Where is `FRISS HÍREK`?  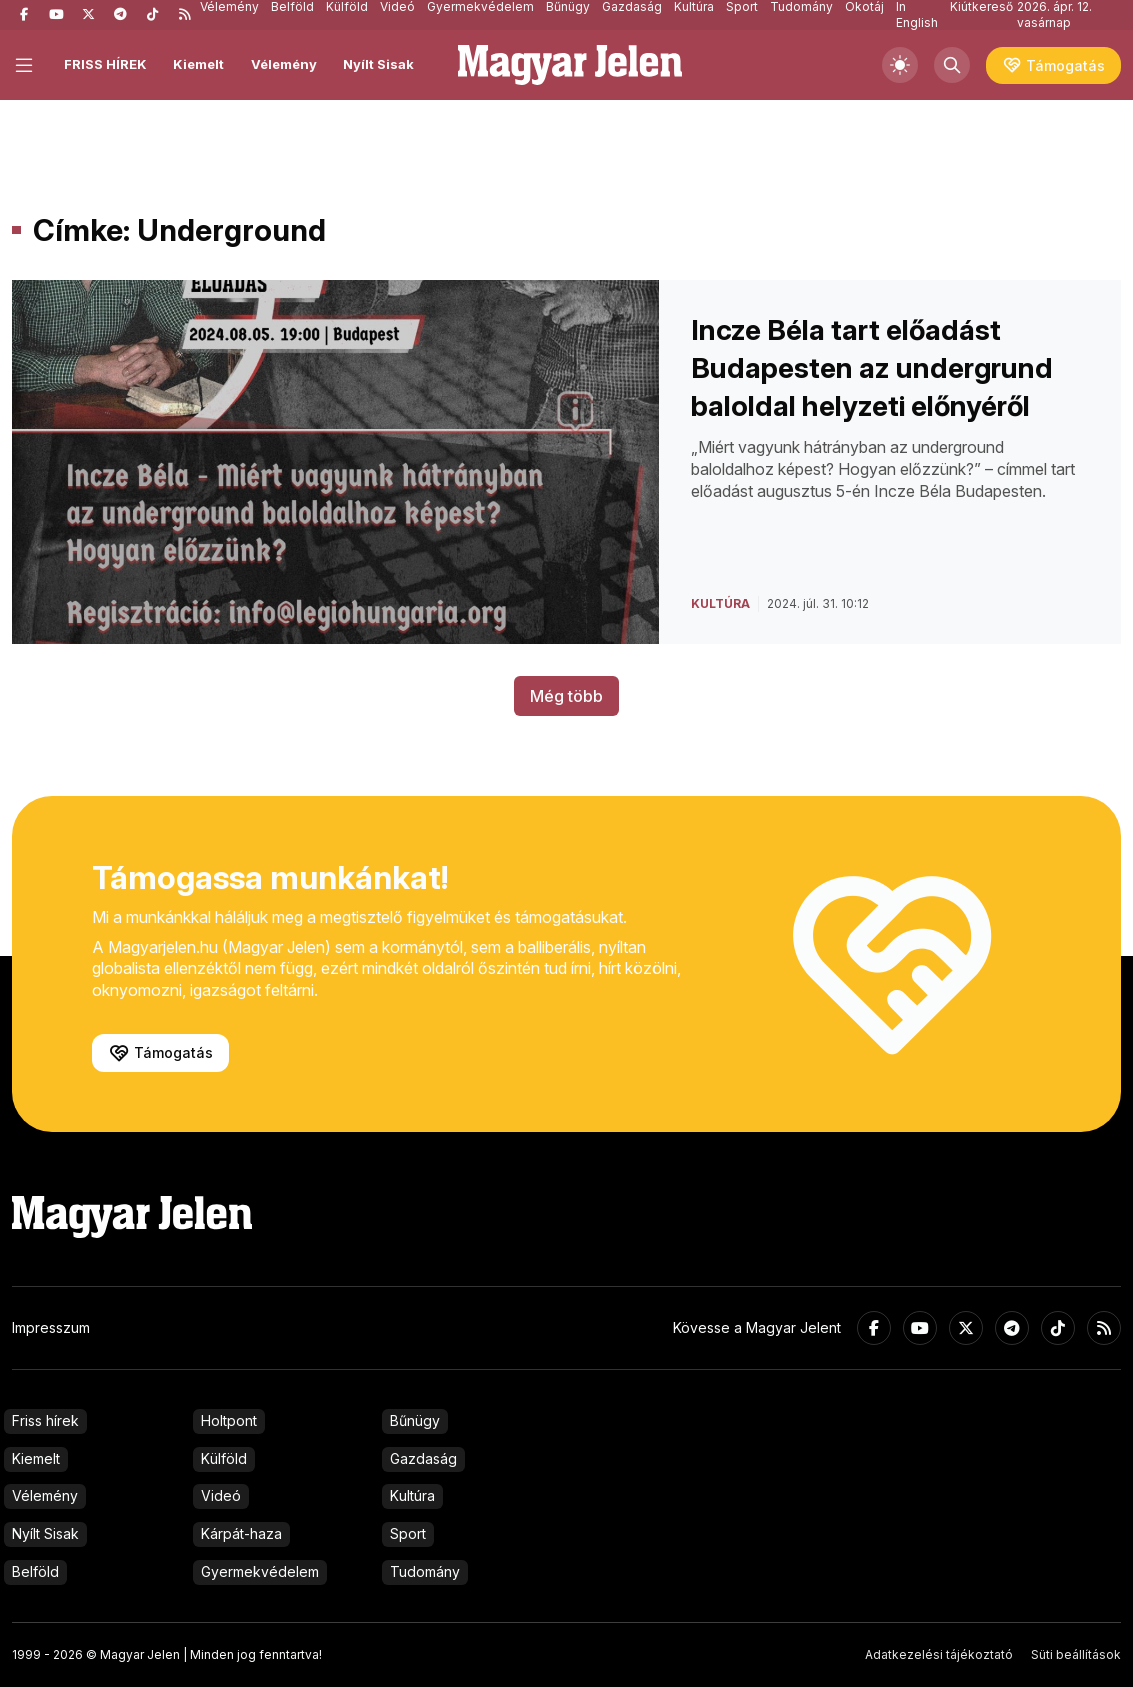
FRISS HÍREK is located at coordinates (105, 64).